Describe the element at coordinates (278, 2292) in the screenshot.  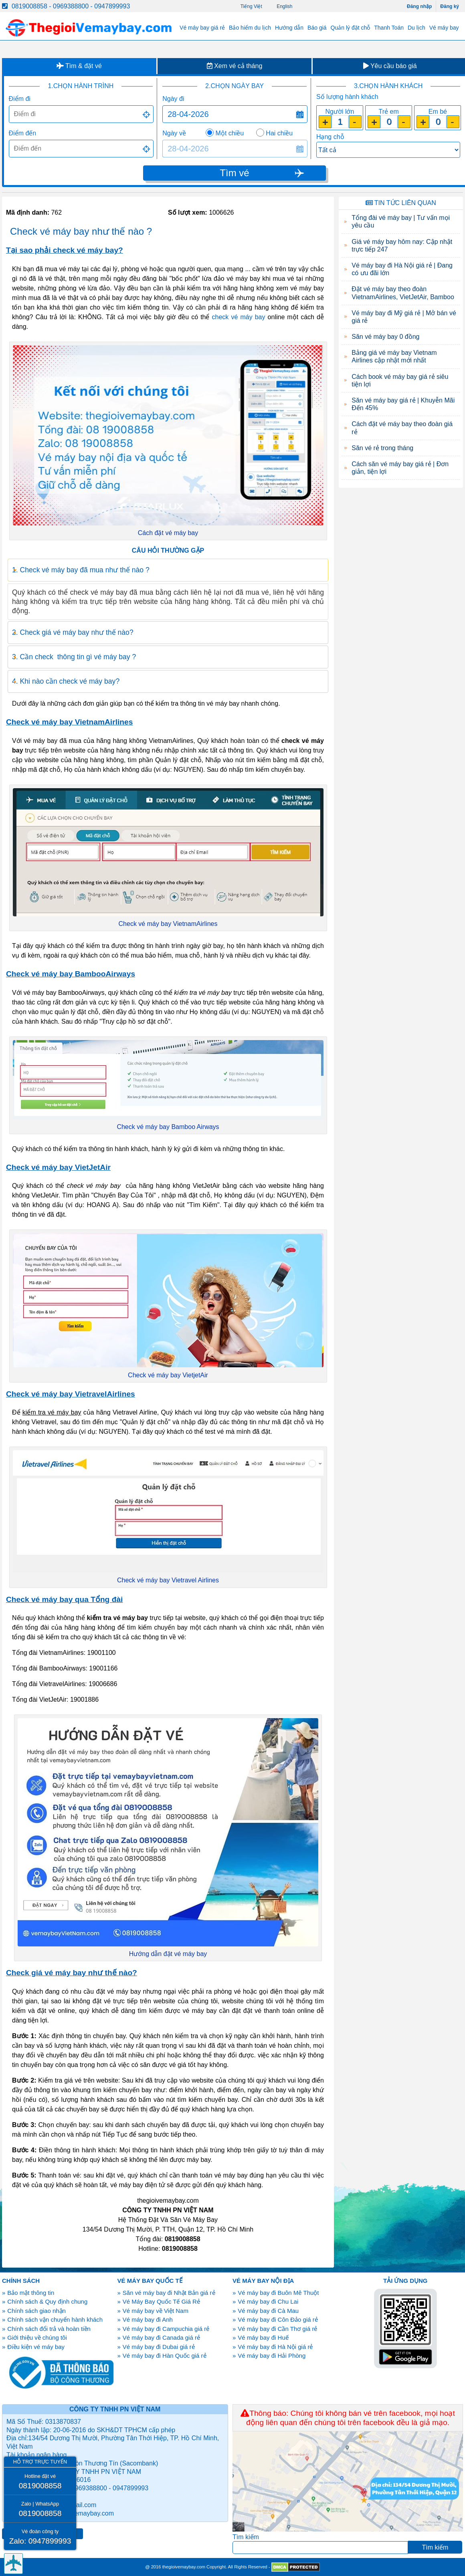
I see `Vé máy bay đi Buôn Mê Thuột` at that location.